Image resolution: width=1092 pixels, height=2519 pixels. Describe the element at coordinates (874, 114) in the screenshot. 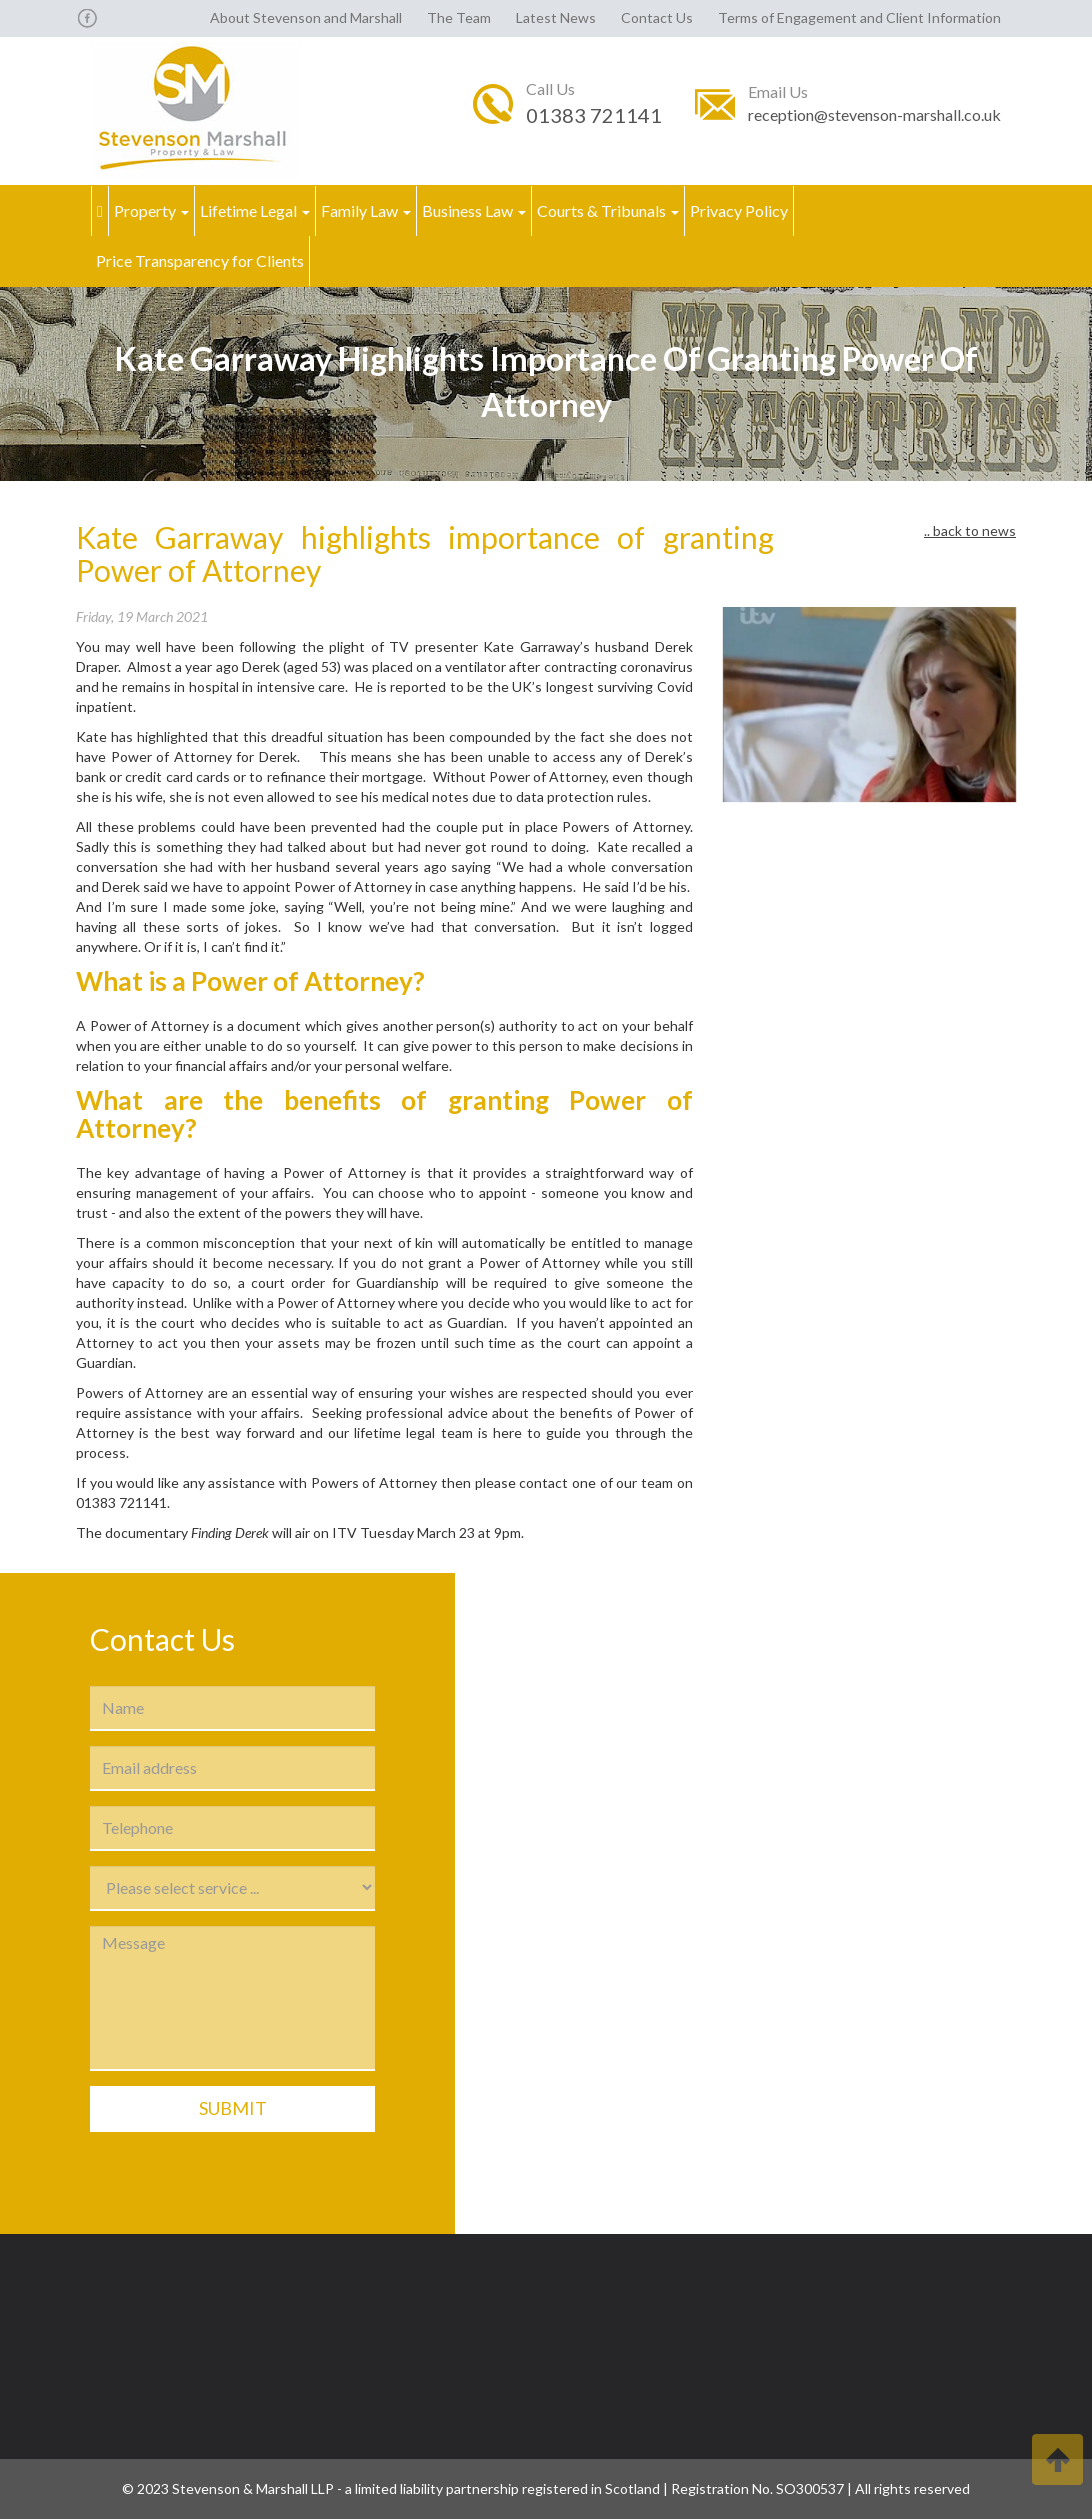

I see `reception@stevenson-marshall.co.uk` at that location.